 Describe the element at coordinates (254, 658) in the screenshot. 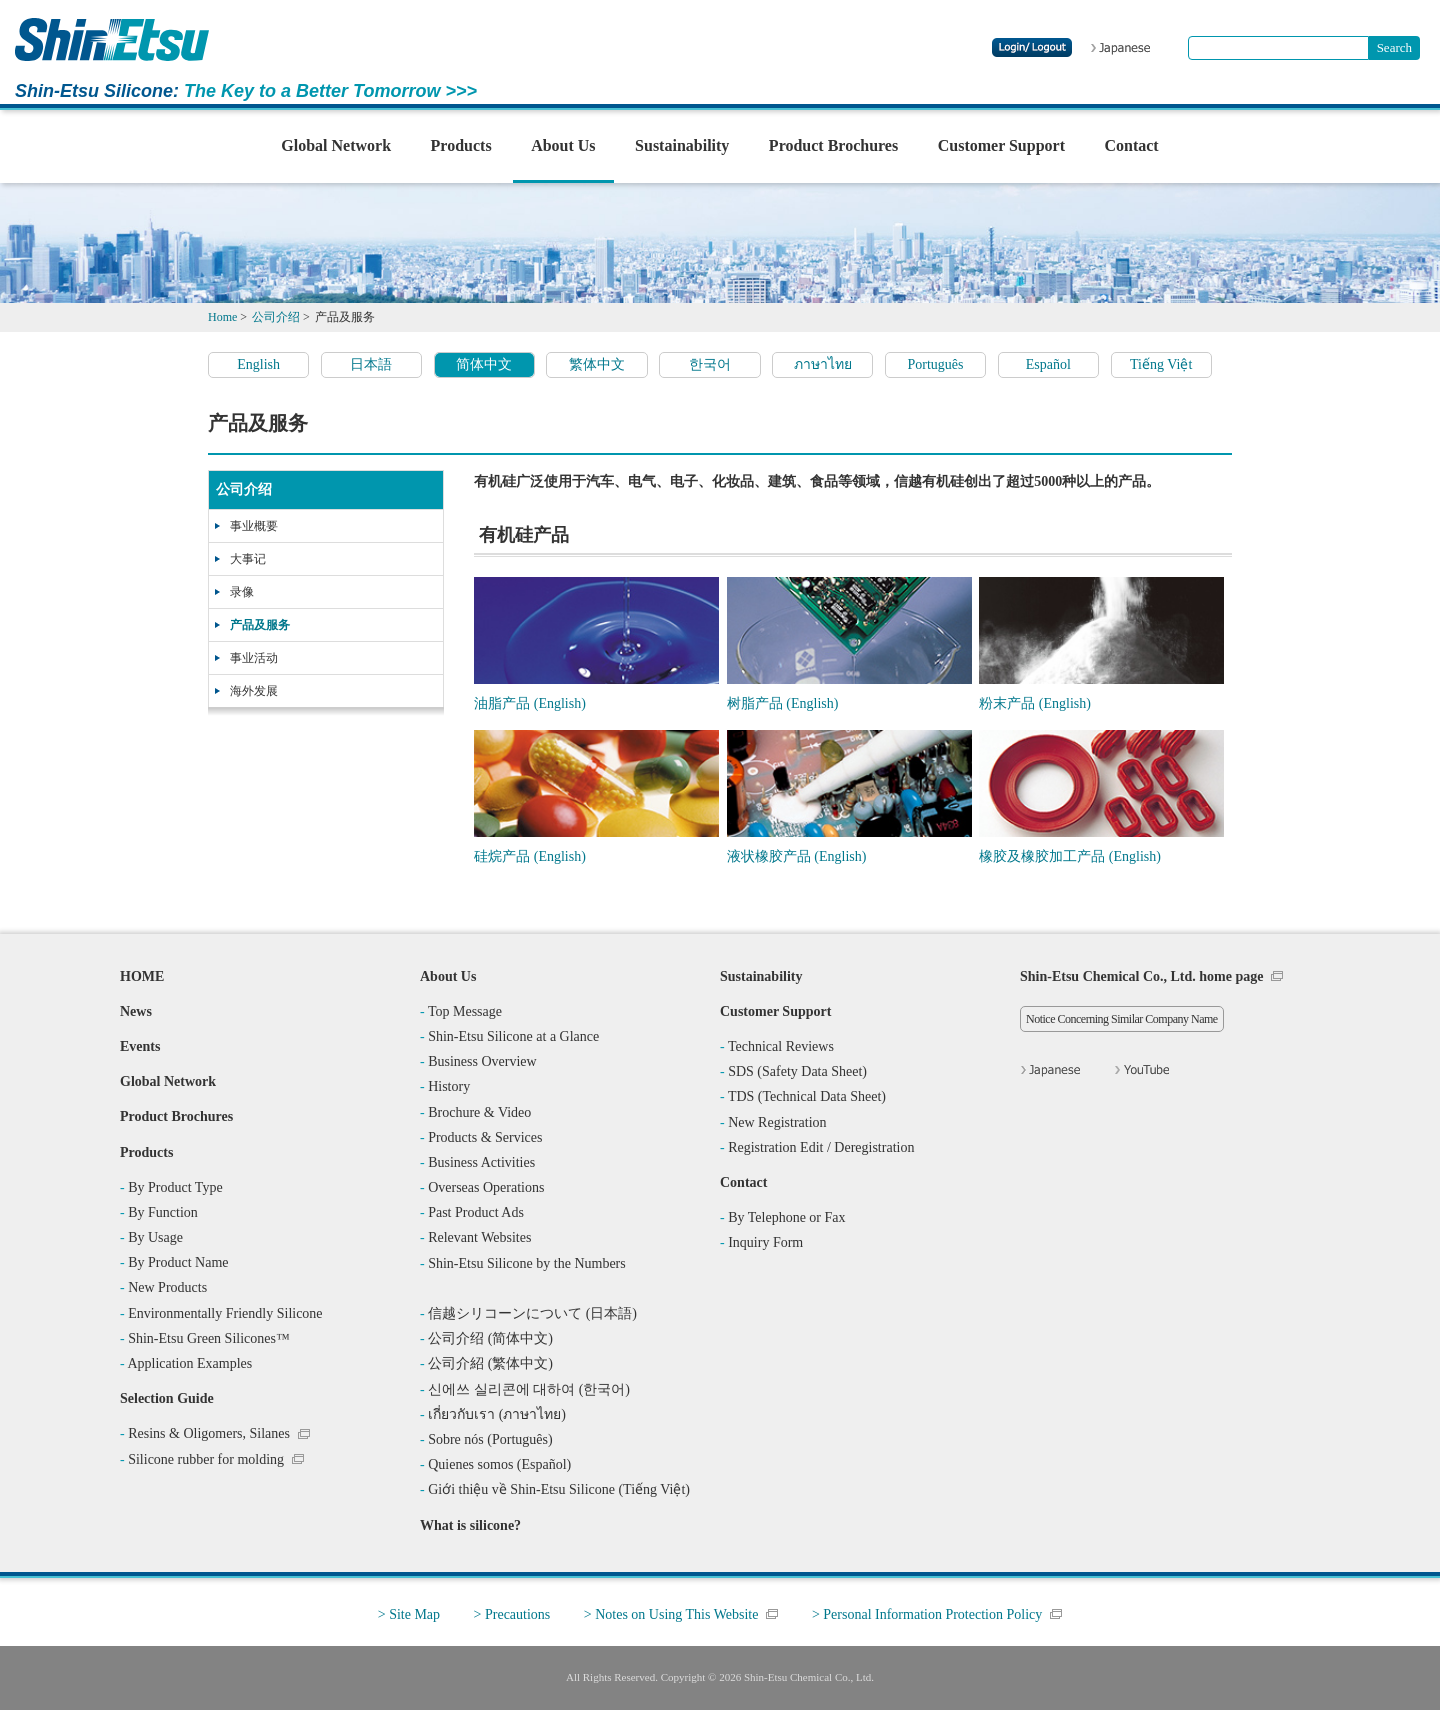

I see `事业活动` at that location.